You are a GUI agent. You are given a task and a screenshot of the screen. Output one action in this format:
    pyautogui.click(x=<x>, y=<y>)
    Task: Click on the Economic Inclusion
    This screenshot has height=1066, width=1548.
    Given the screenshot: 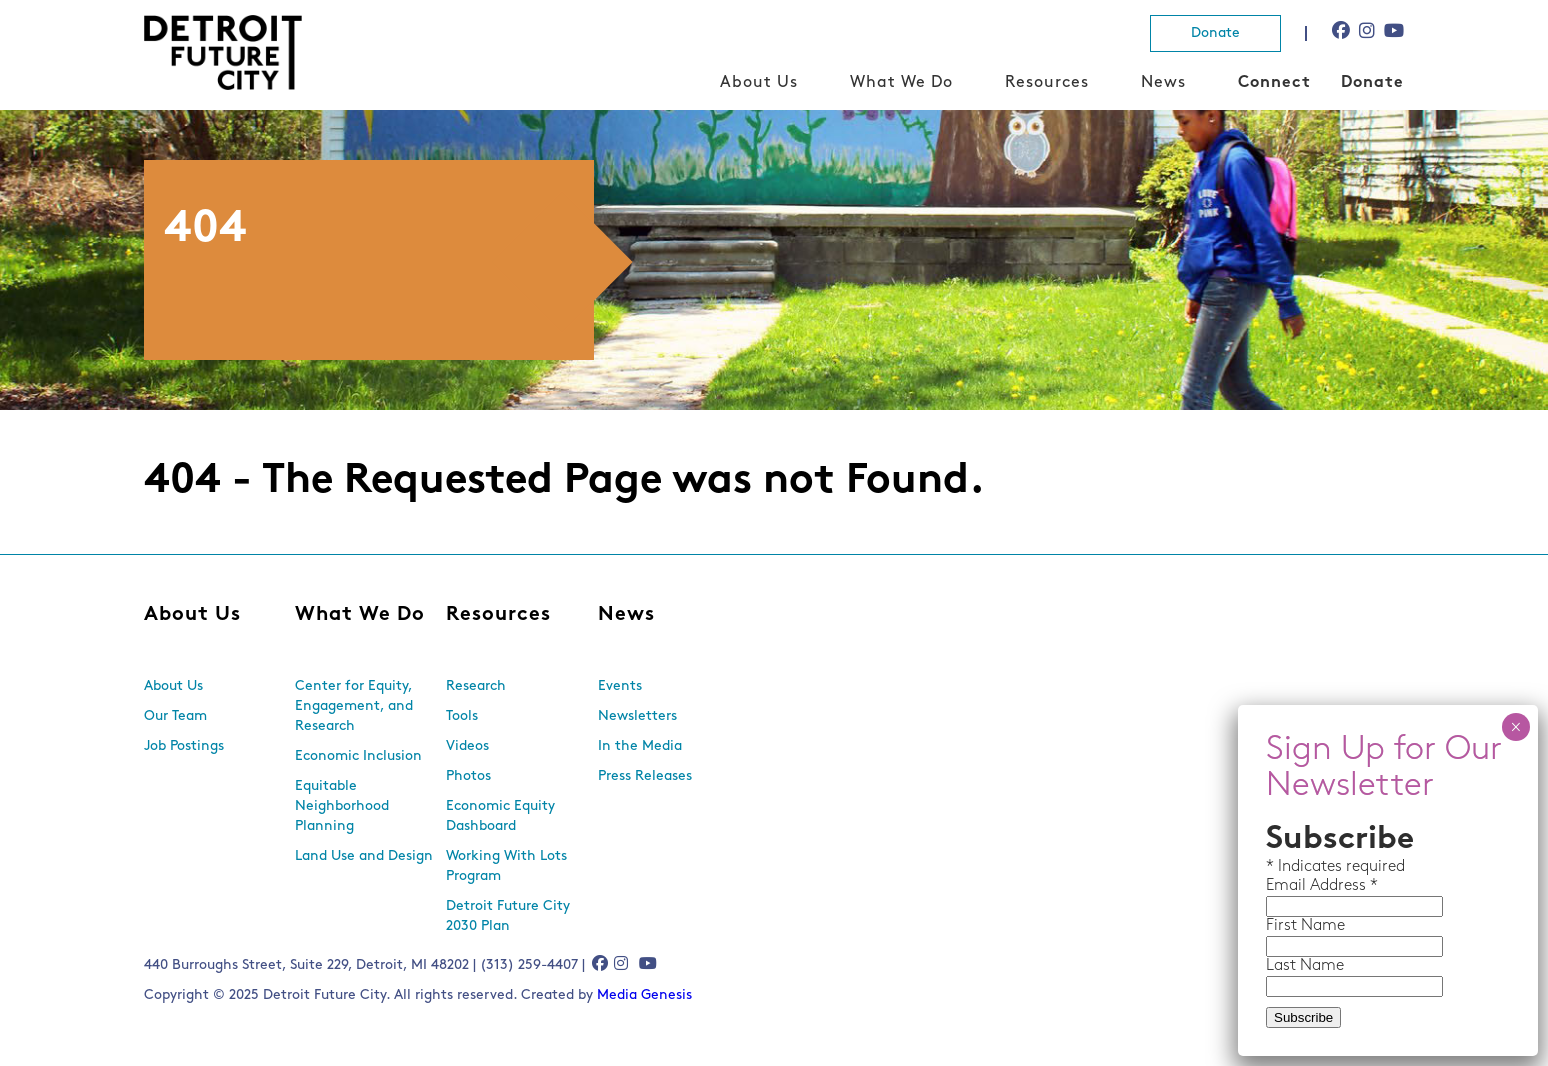 What is the action you would take?
    pyautogui.click(x=358, y=756)
    